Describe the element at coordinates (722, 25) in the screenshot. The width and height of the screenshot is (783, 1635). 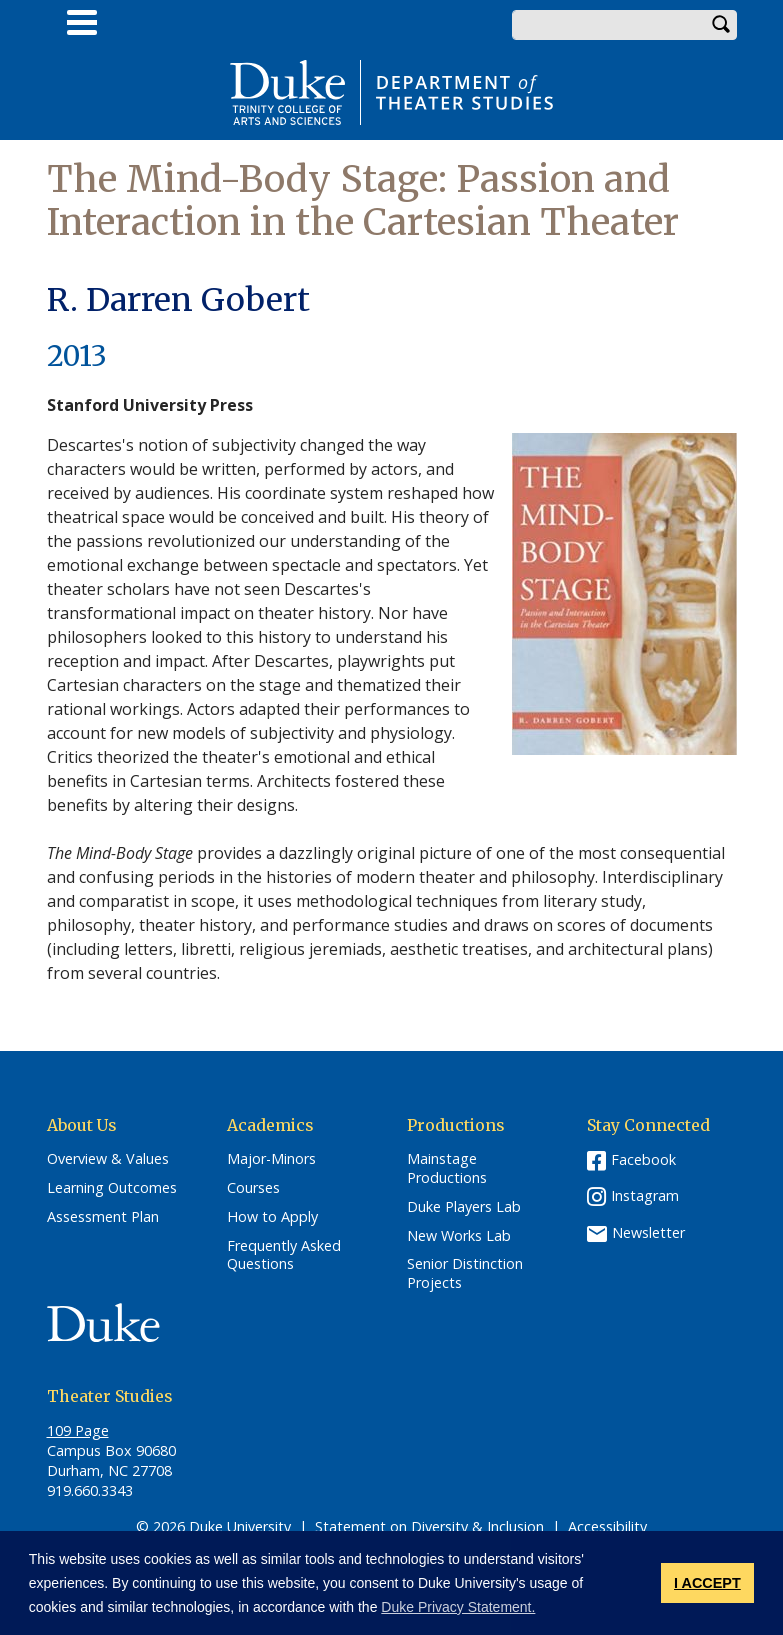
I see `Search` at that location.